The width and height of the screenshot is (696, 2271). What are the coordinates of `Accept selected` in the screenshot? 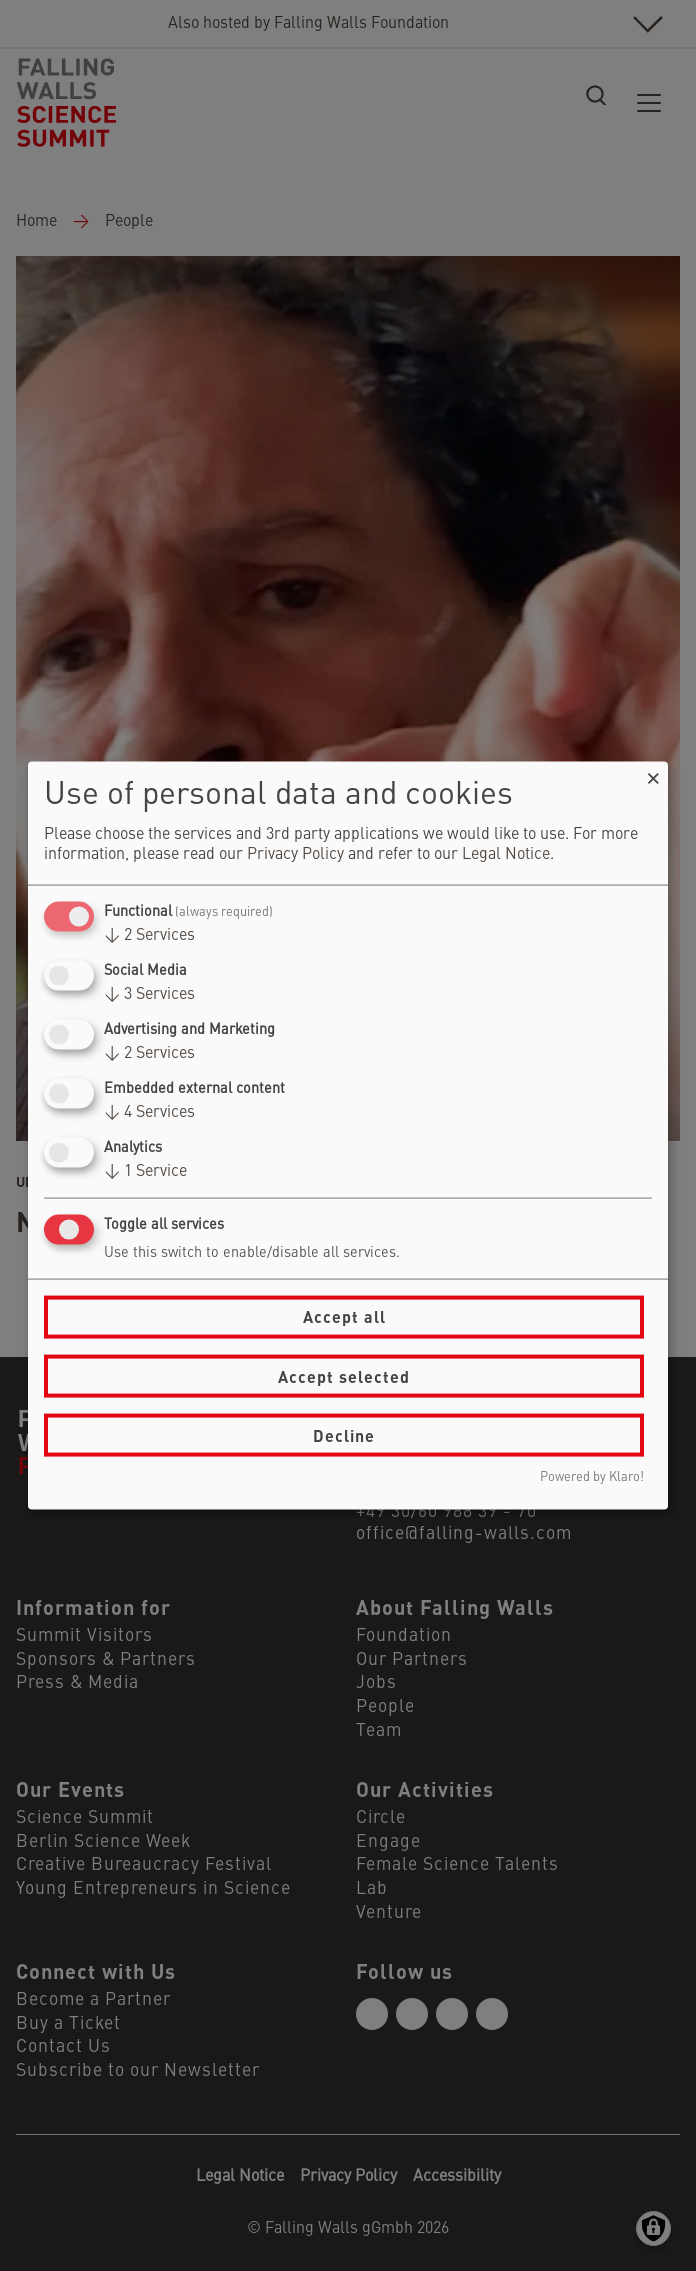 It's located at (344, 1375).